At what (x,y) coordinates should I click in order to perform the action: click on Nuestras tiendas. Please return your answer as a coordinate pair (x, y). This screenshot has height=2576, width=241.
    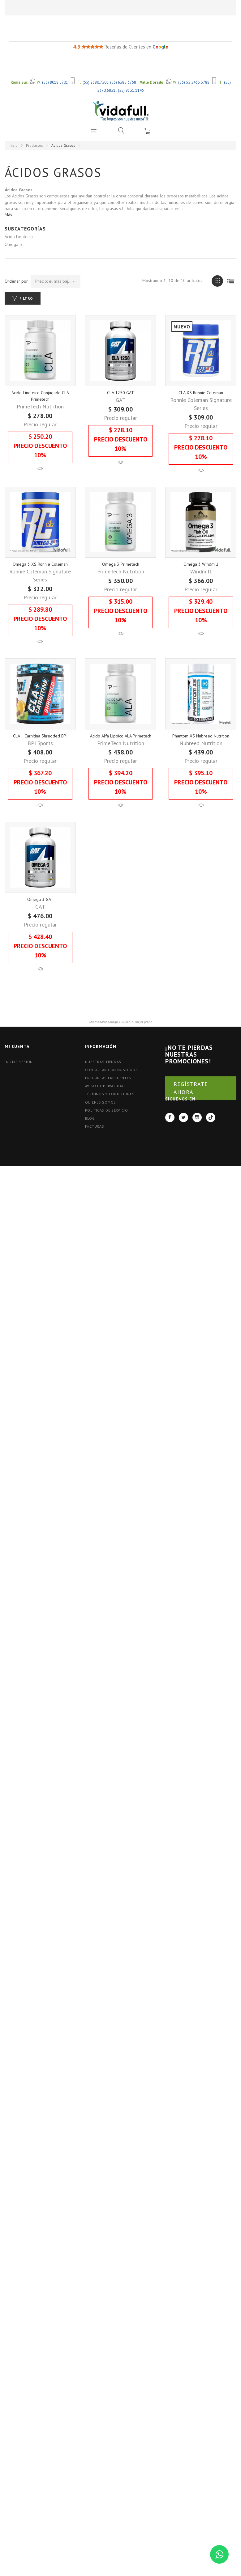
    Looking at the image, I should click on (103, 1102).